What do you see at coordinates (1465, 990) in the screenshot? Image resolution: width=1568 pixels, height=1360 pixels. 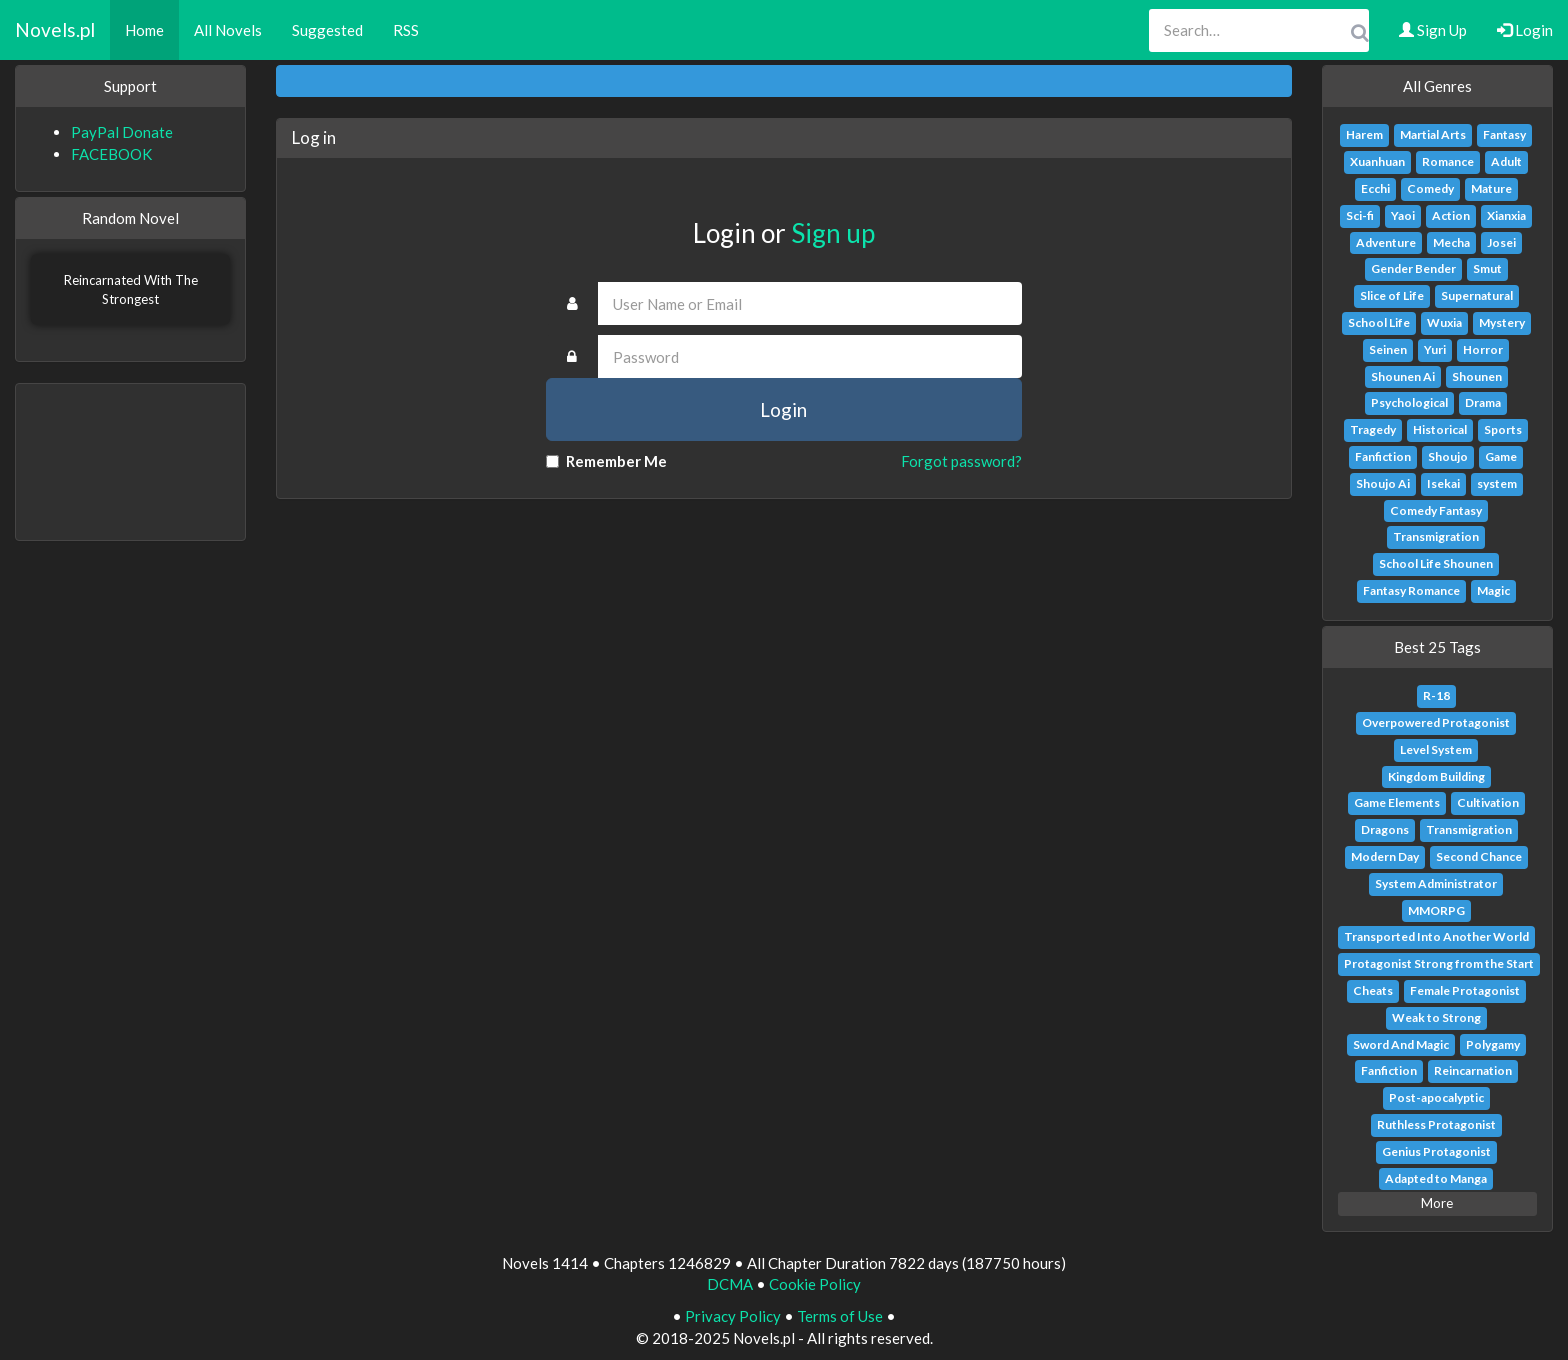 I see `Female Protagonist` at bounding box center [1465, 990].